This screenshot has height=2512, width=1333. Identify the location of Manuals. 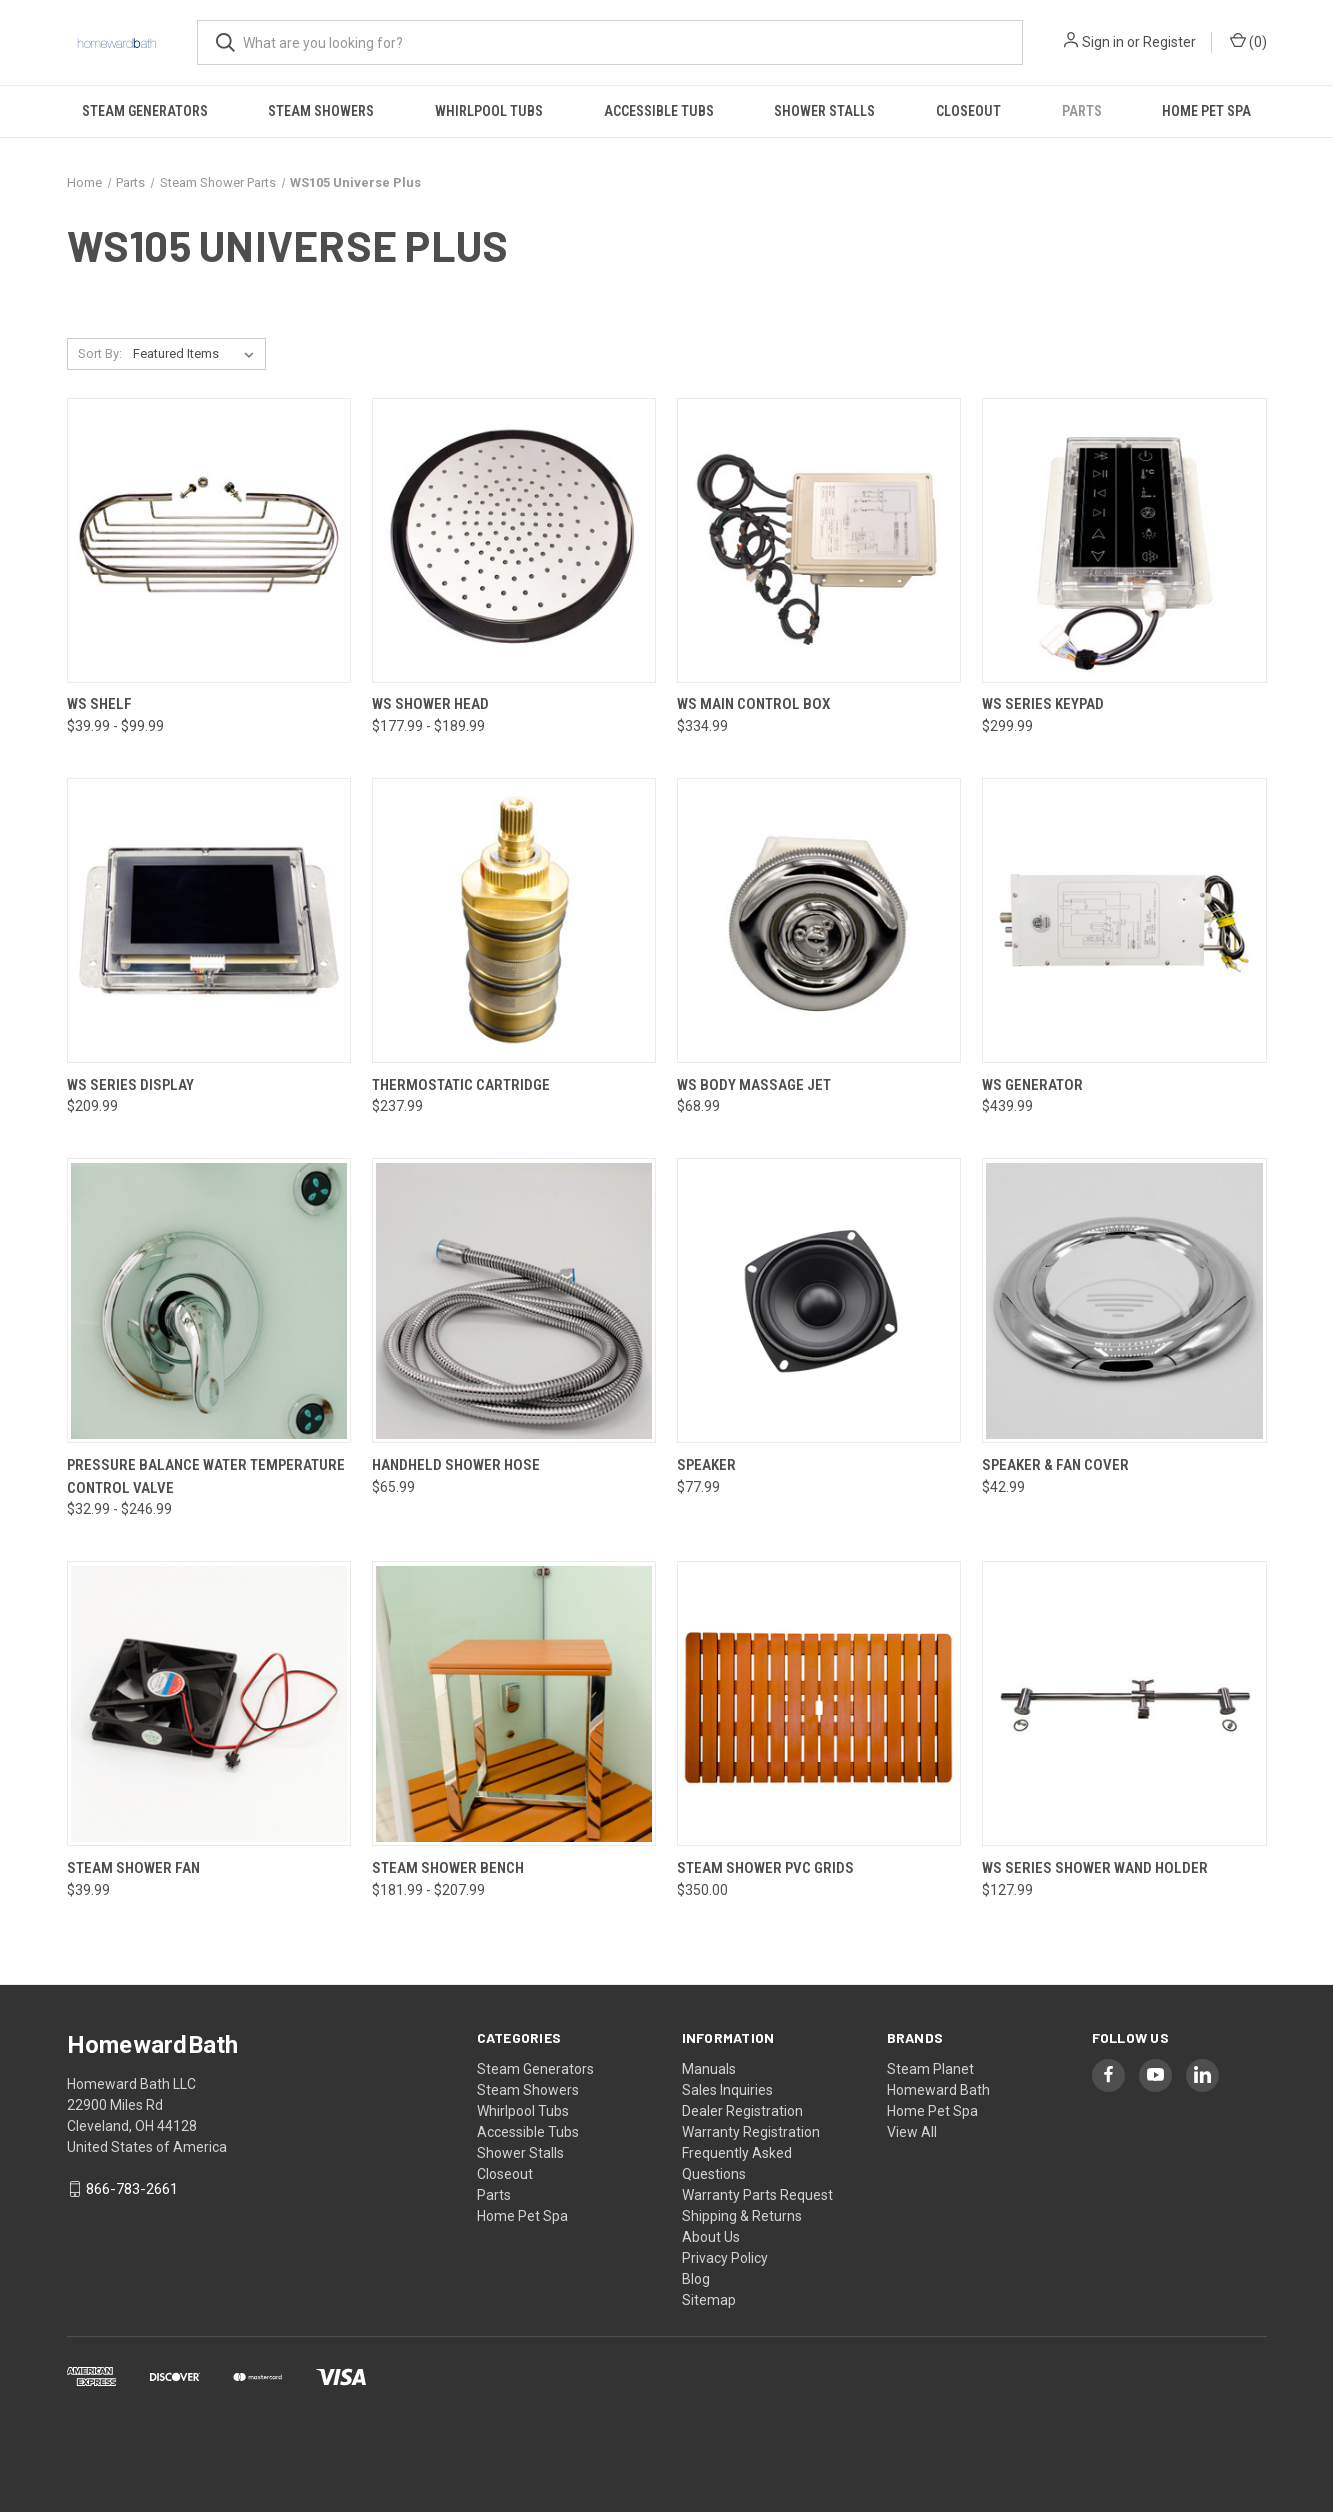
(709, 2069).